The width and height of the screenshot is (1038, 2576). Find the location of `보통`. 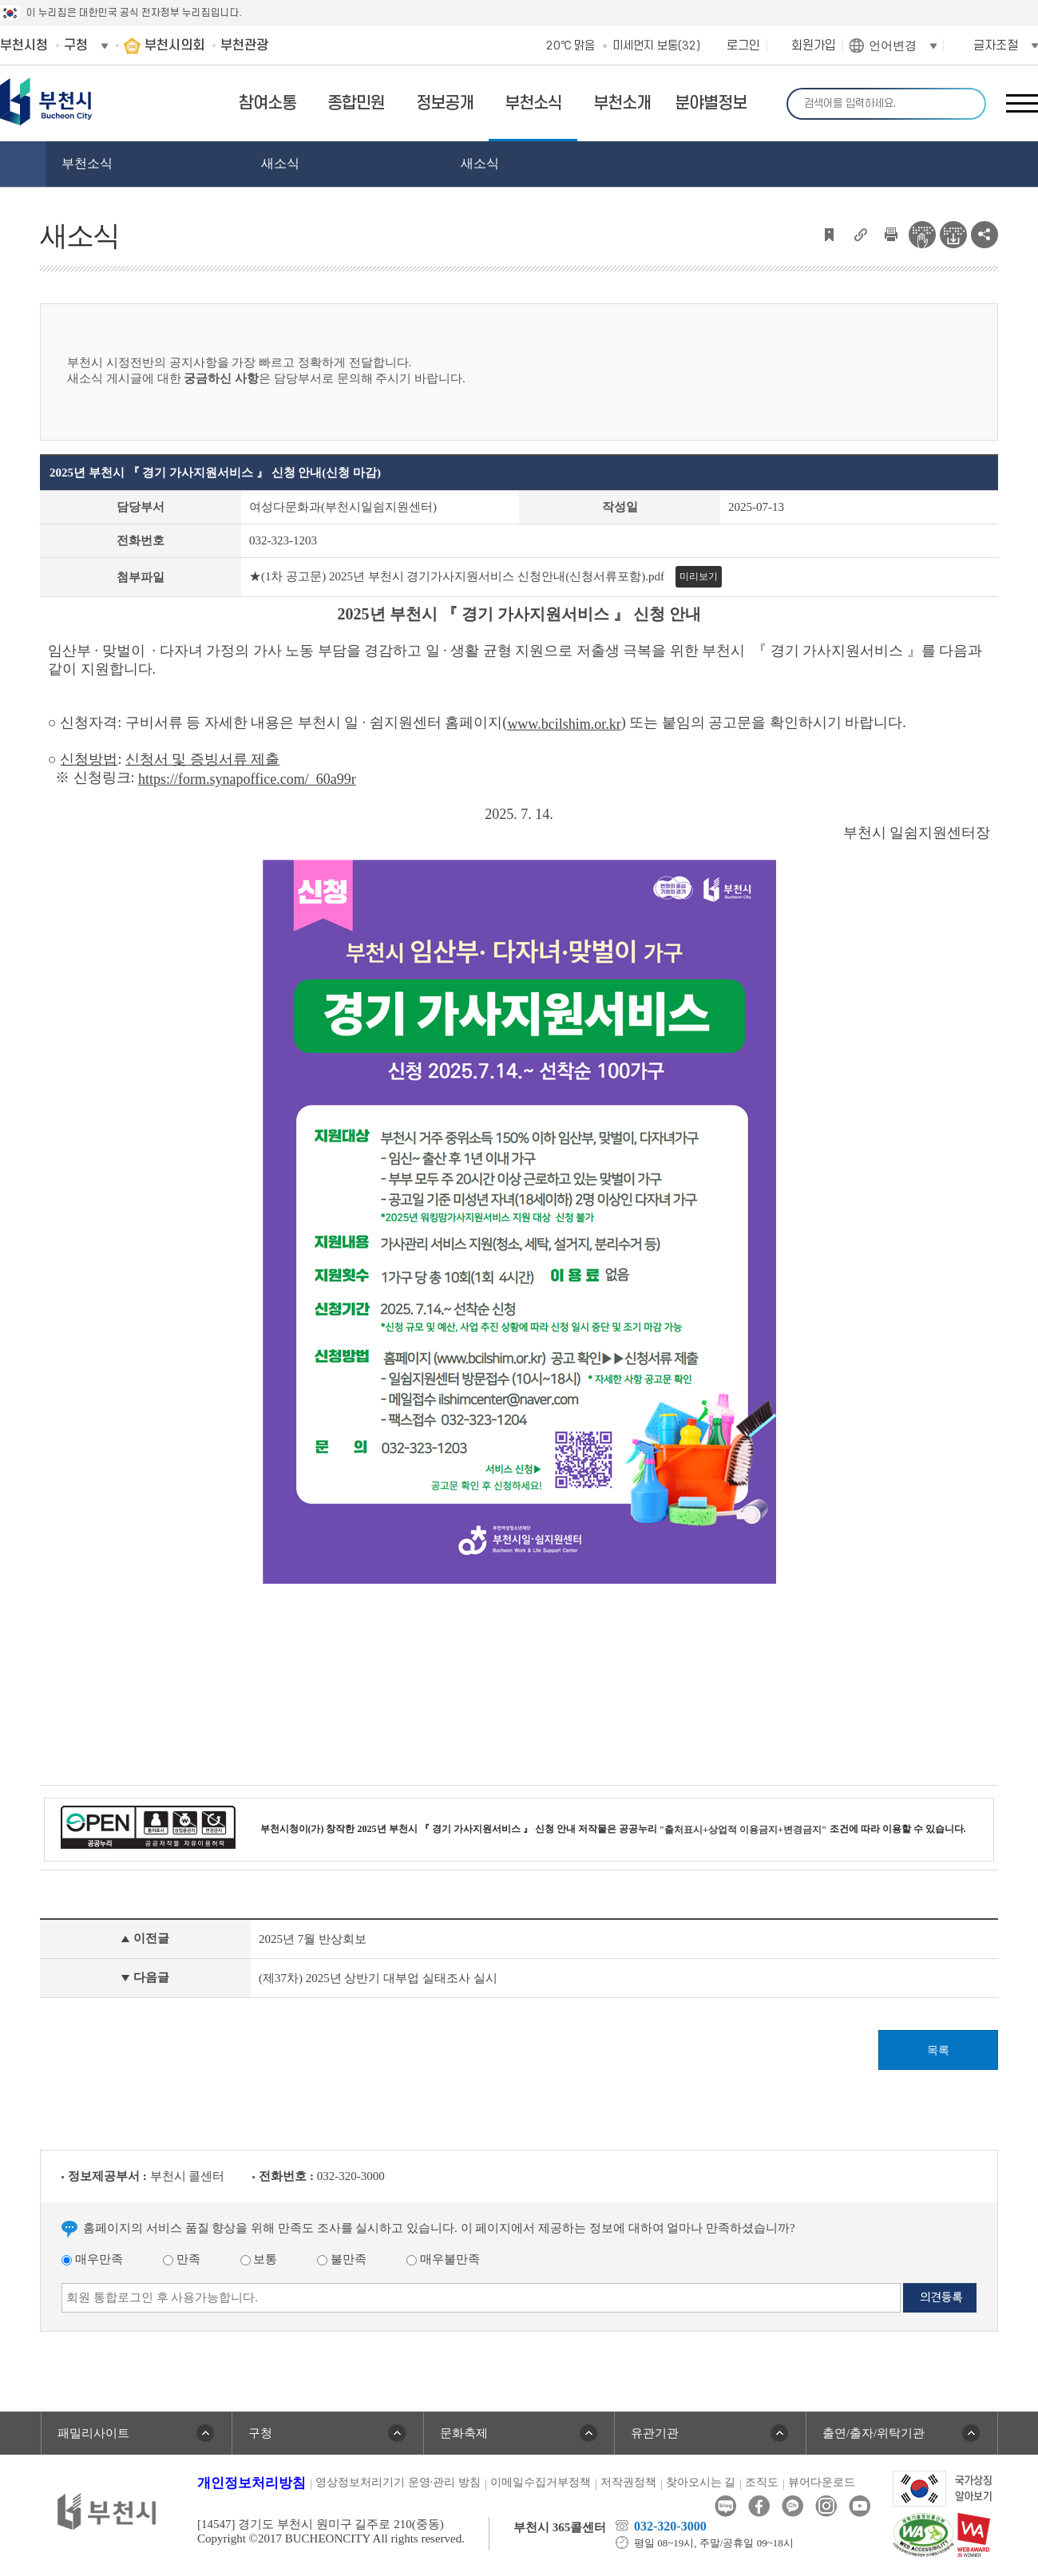

보통 is located at coordinates (259, 2259).